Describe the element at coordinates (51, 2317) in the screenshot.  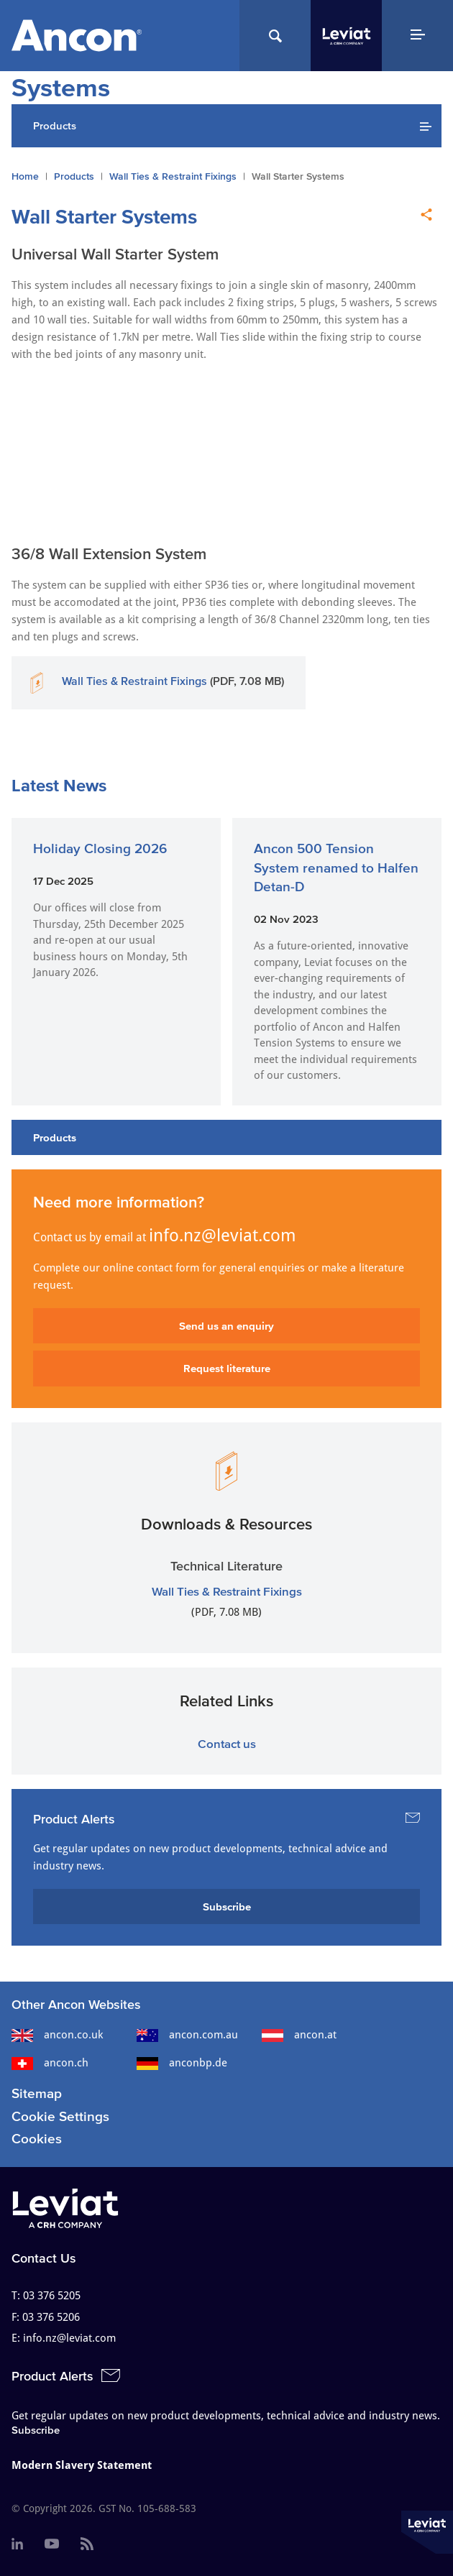
I see `03 376 5206` at that location.